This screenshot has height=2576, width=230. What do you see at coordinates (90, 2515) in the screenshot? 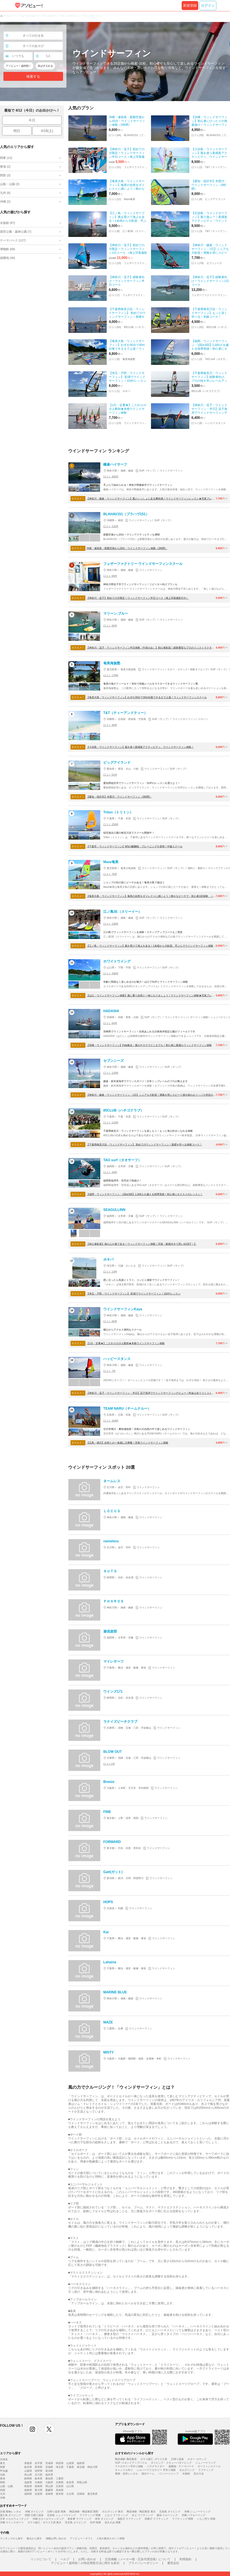
I see `ラフティング 関東` at bounding box center [90, 2515].